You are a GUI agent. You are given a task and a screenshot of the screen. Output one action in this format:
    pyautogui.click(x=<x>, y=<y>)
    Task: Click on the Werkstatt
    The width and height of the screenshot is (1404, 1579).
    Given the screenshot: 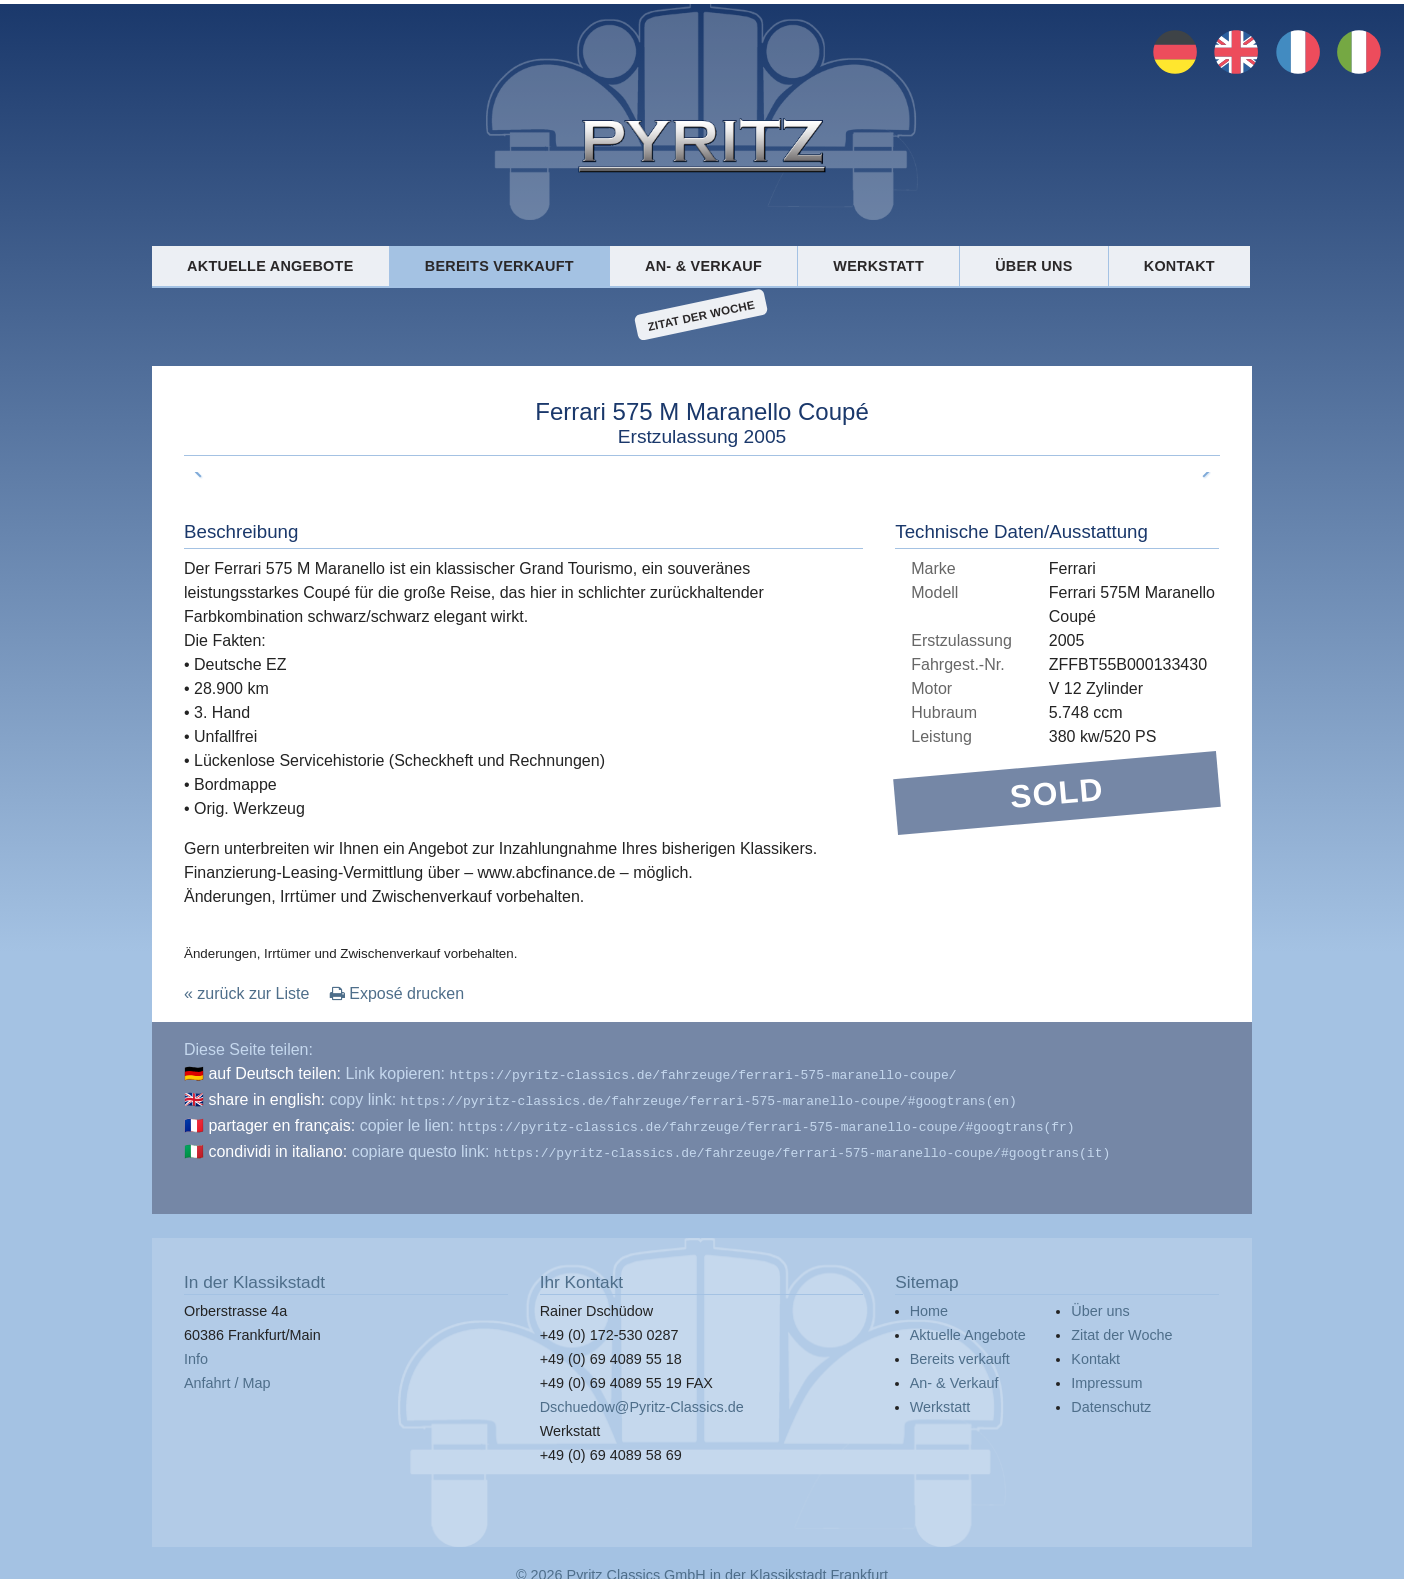 What is the action you would take?
    pyautogui.click(x=878, y=266)
    